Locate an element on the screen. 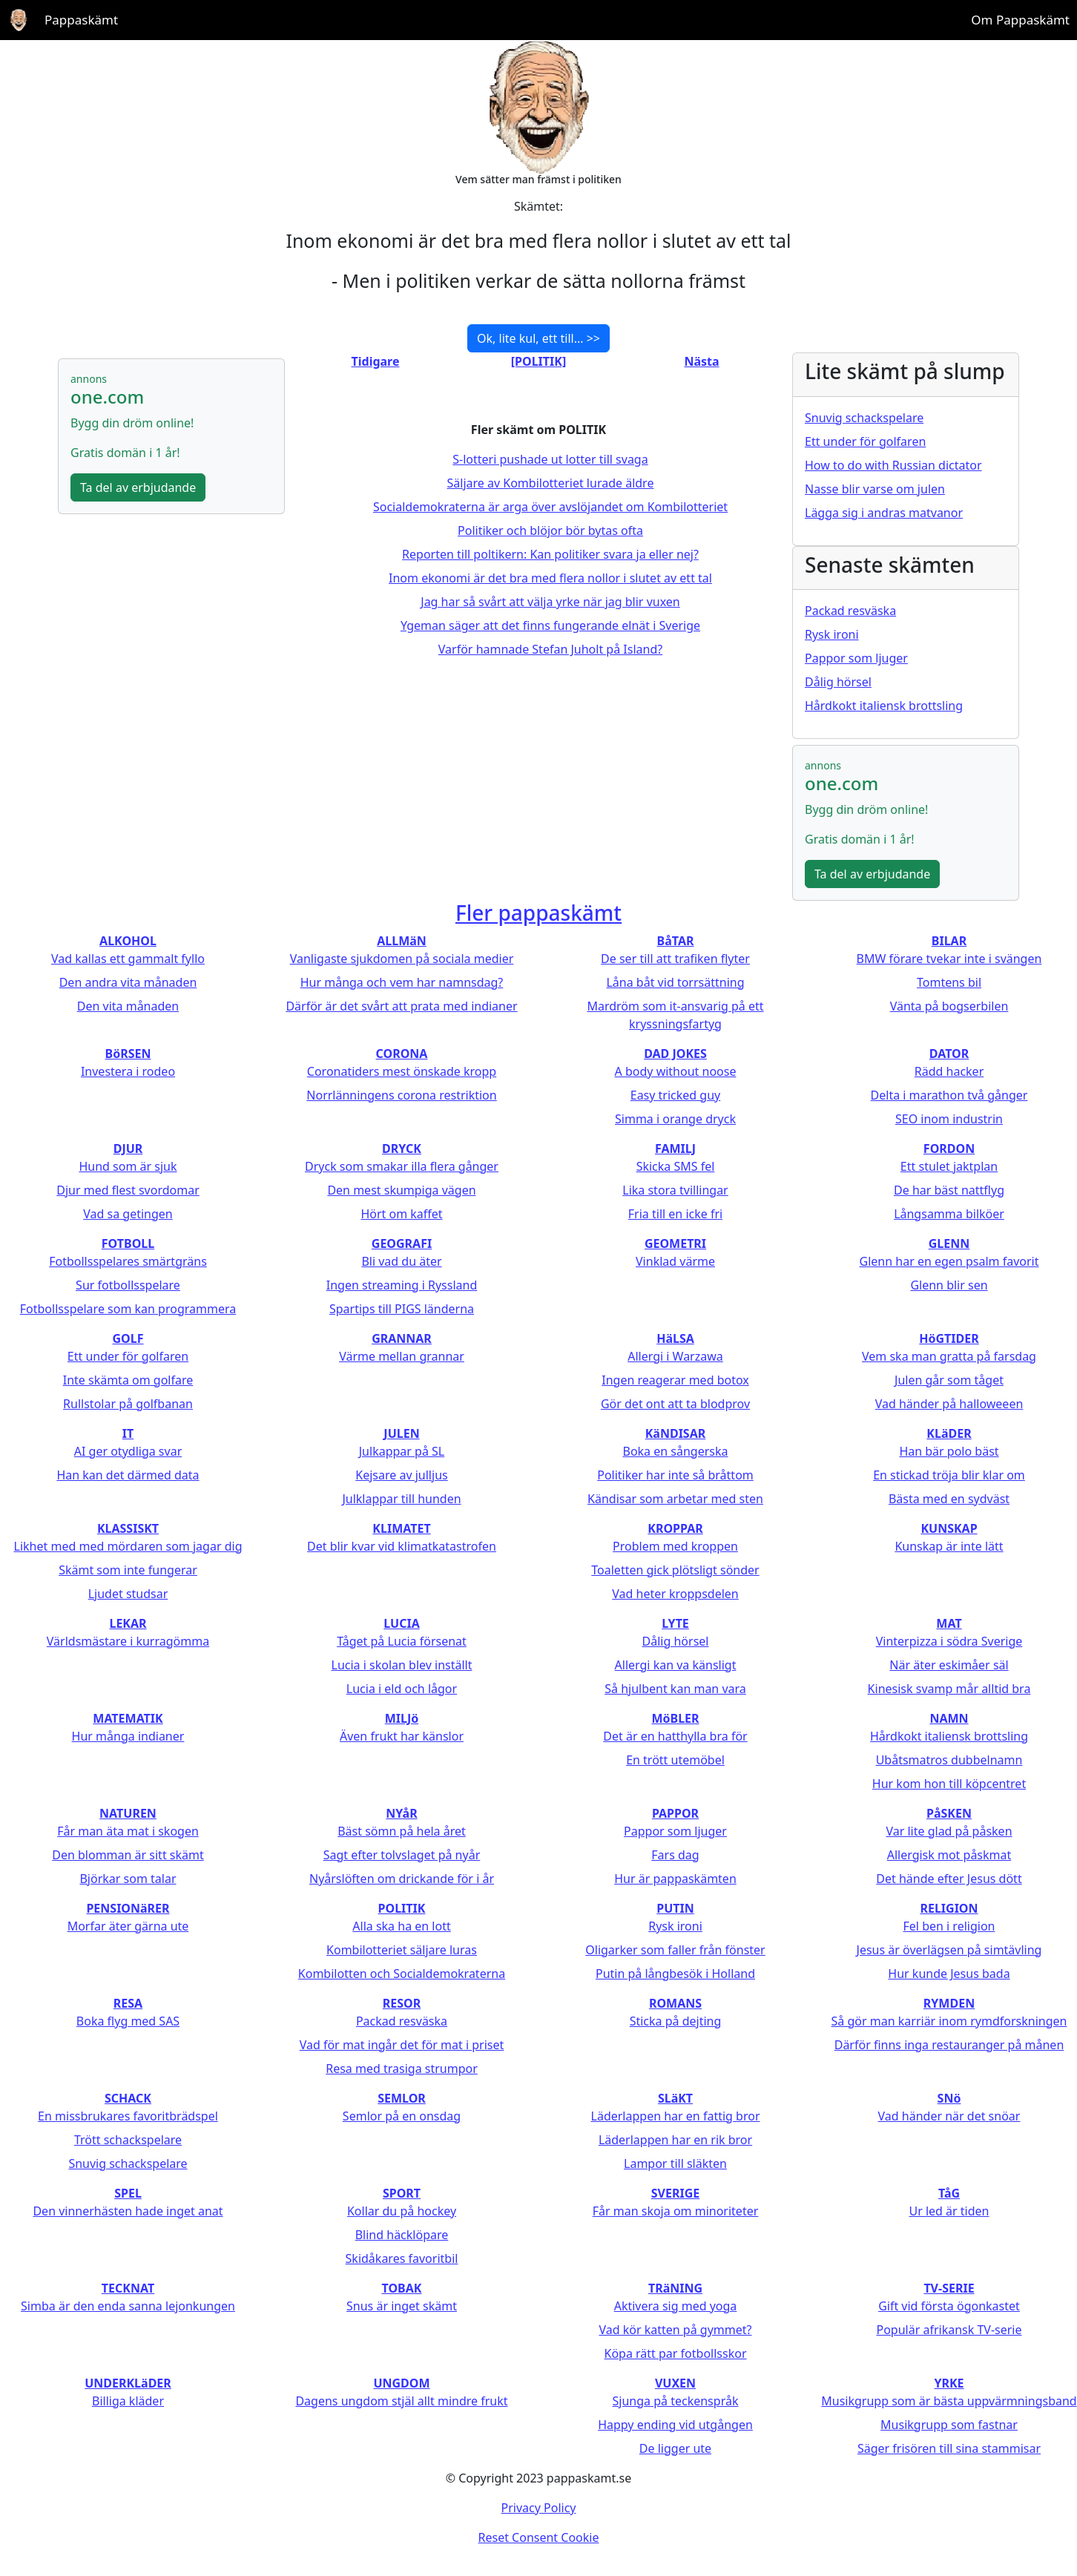 This screenshot has width=1077, height=2576. Bäst sömn på hela året is located at coordinates (401, 1831).